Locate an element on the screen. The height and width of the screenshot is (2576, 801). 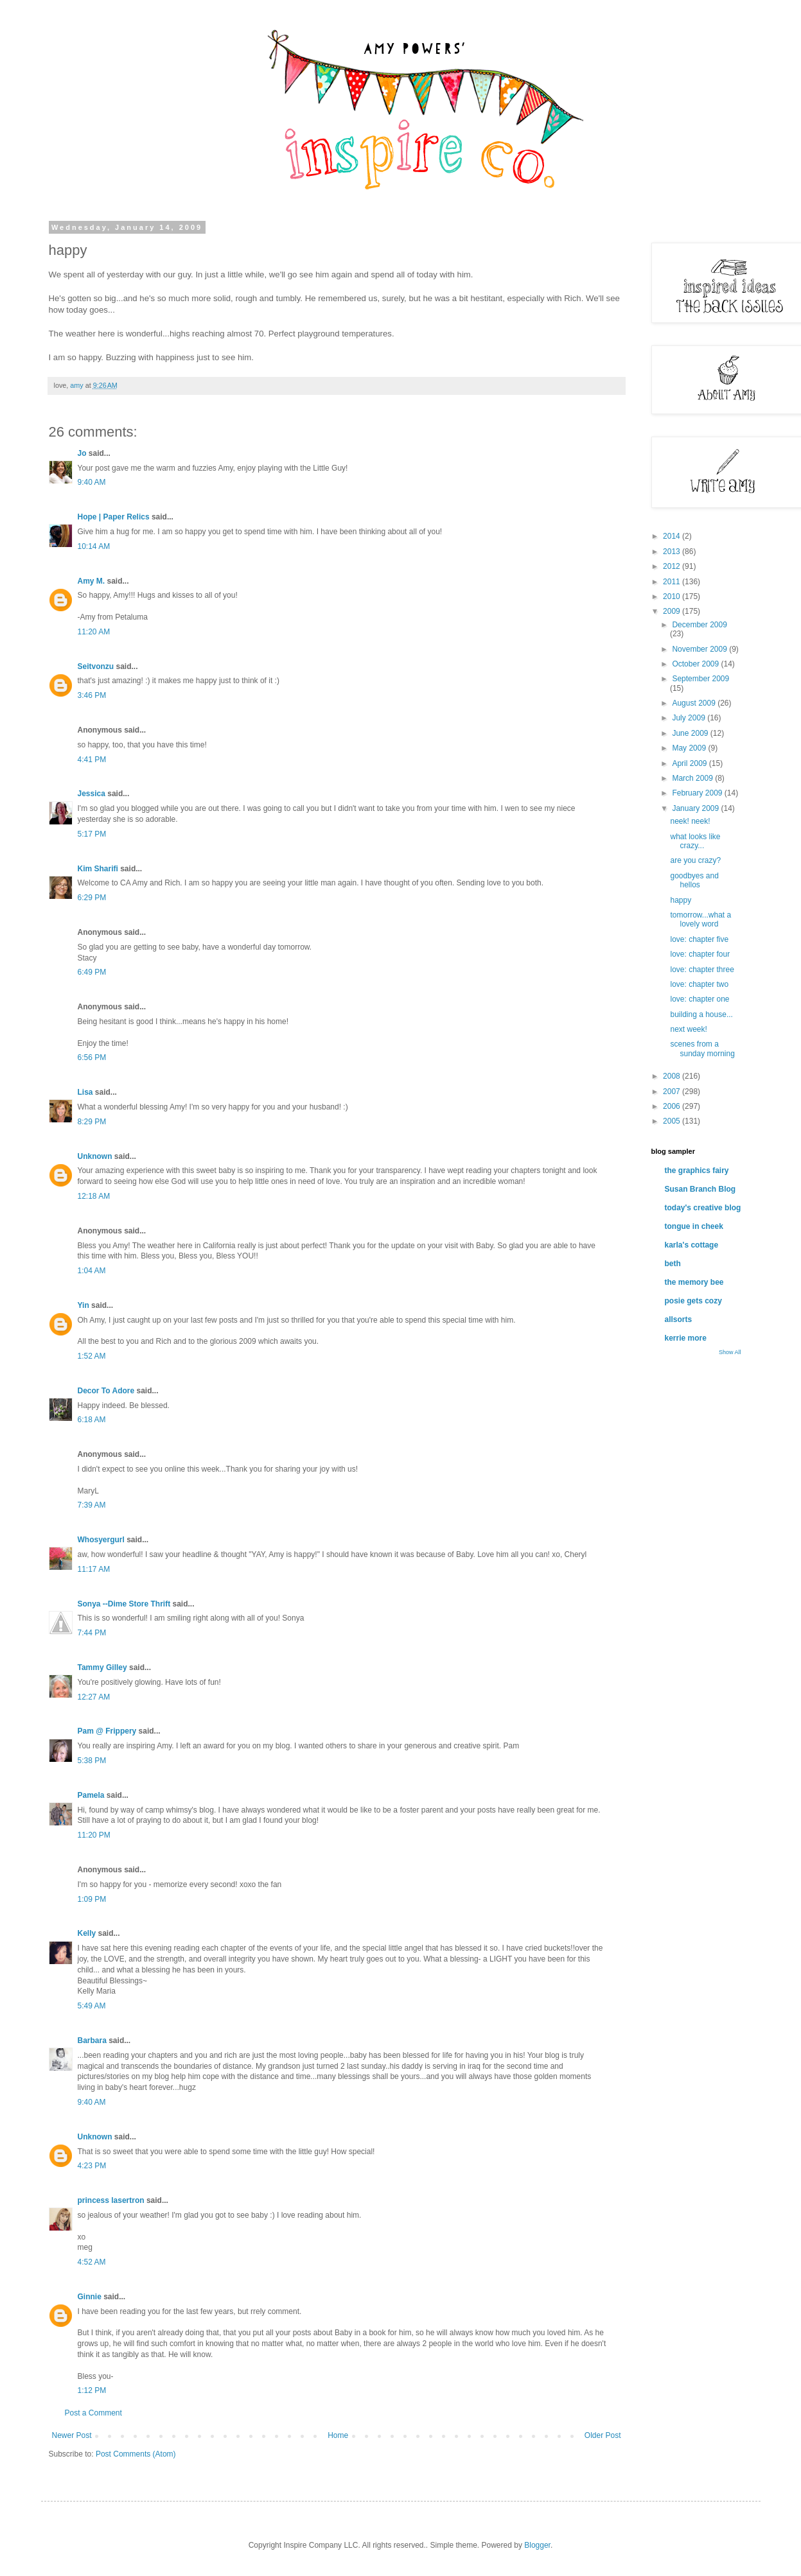
love: chapter one is located at coordinates (699, 999).